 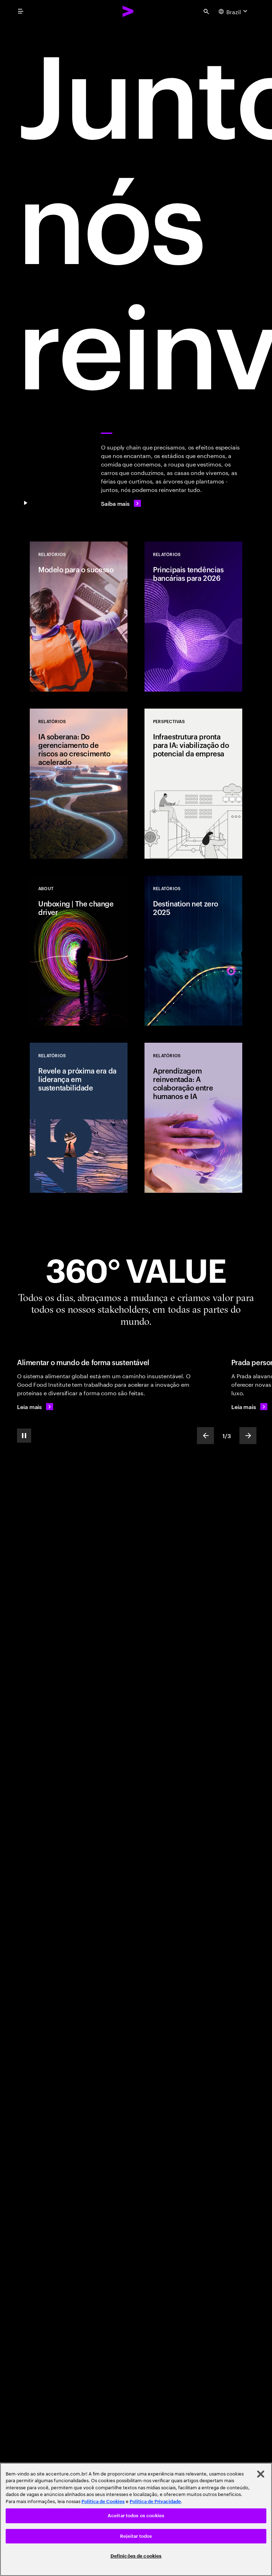 I want to click on [Fechar], so click(x=260, y=2474).